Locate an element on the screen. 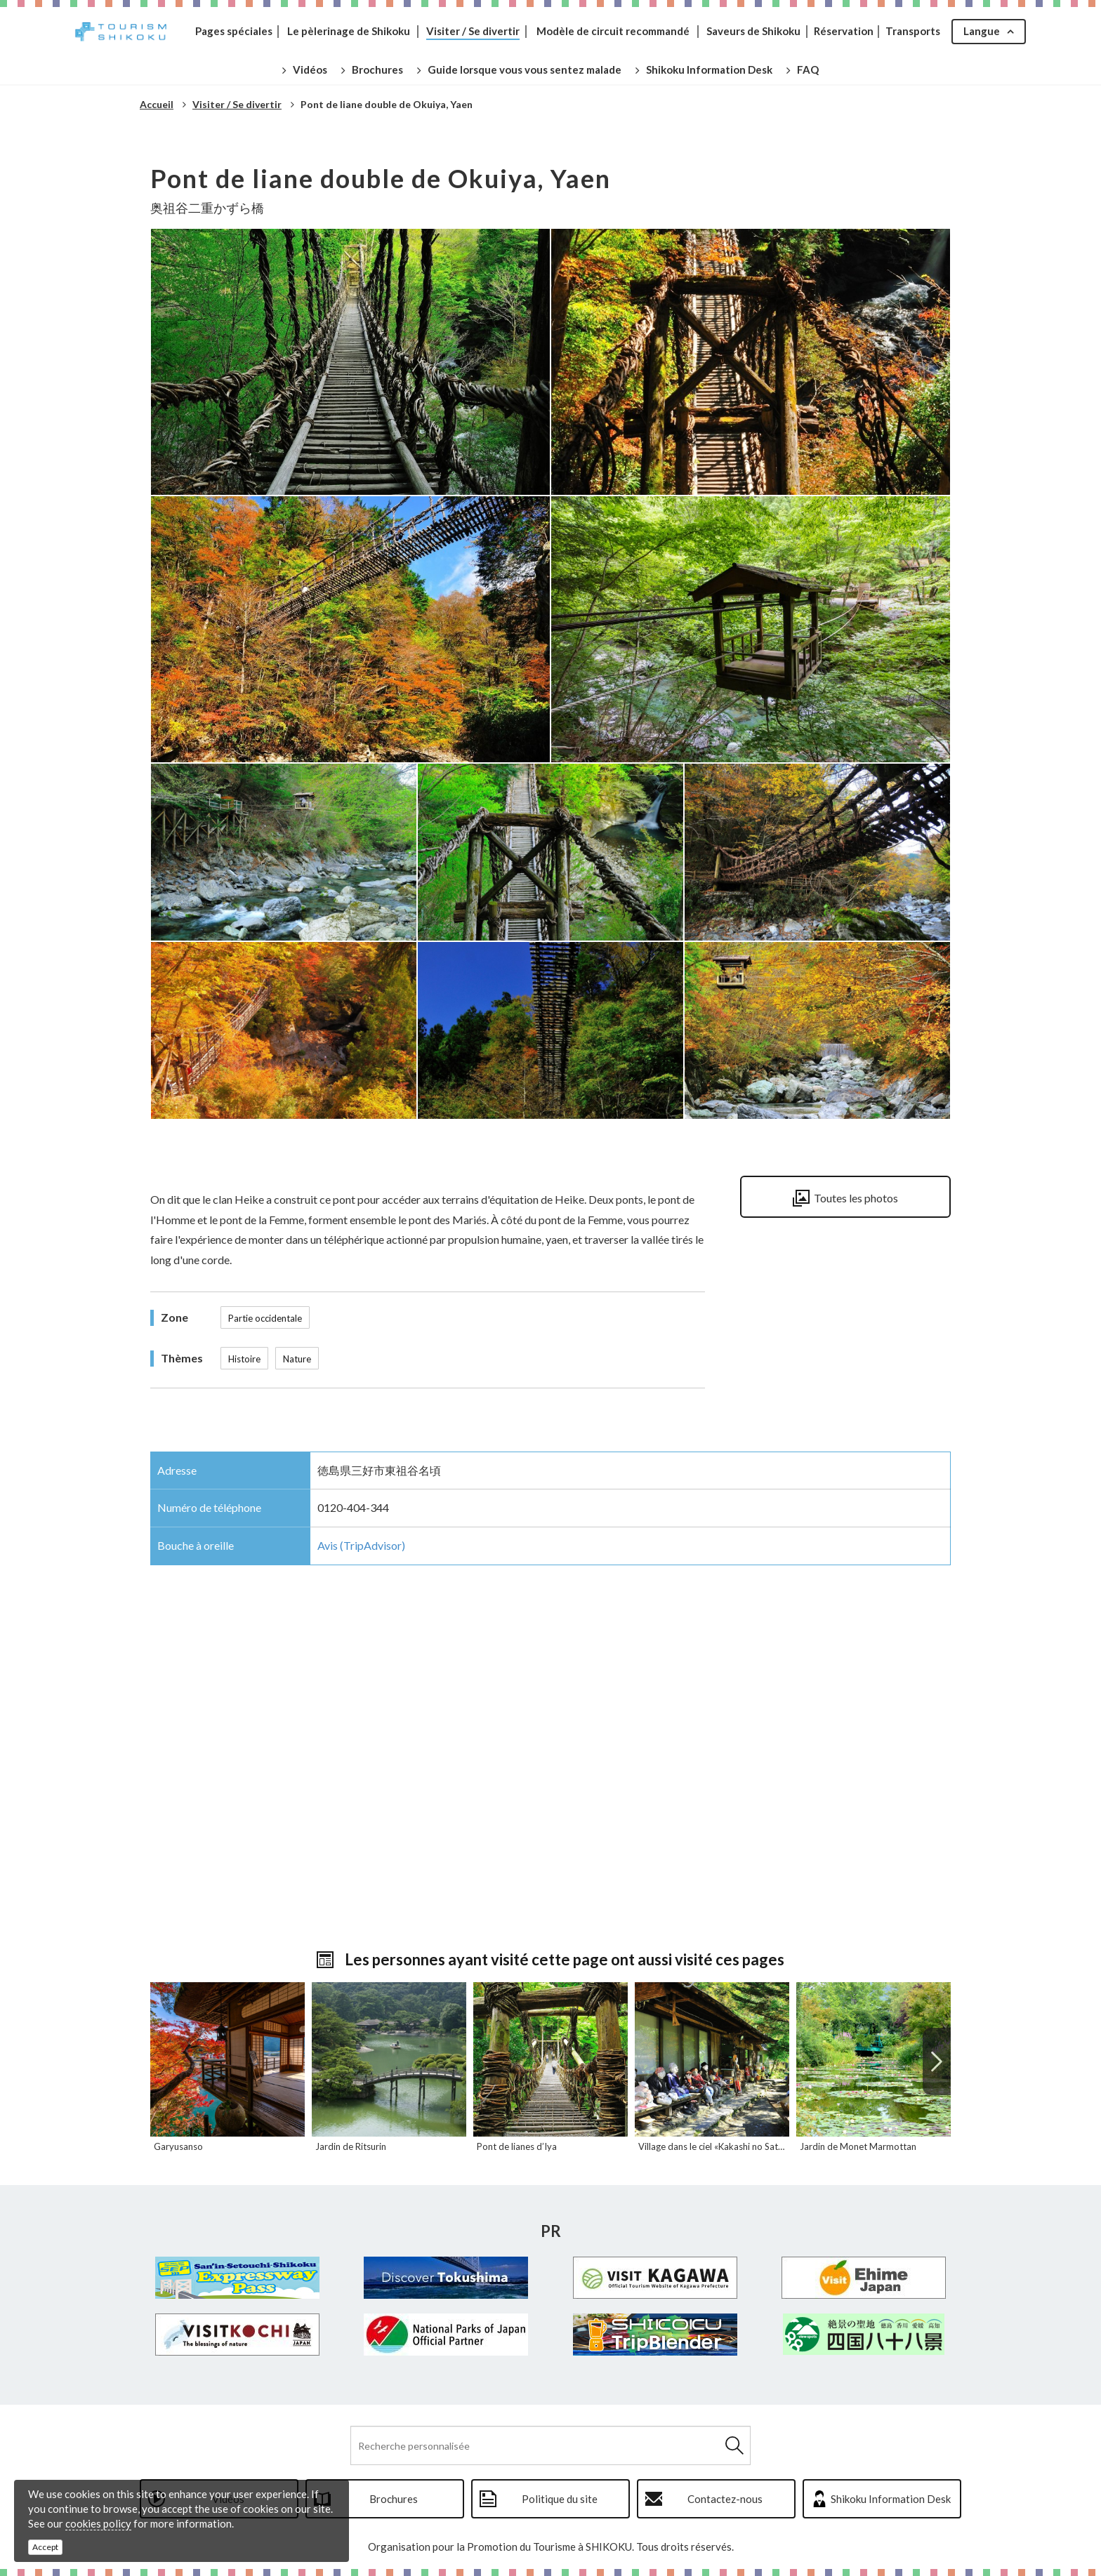 The height and width of the screenshot is (2576, 1101). Accept is located at coordinates (45, 2547).